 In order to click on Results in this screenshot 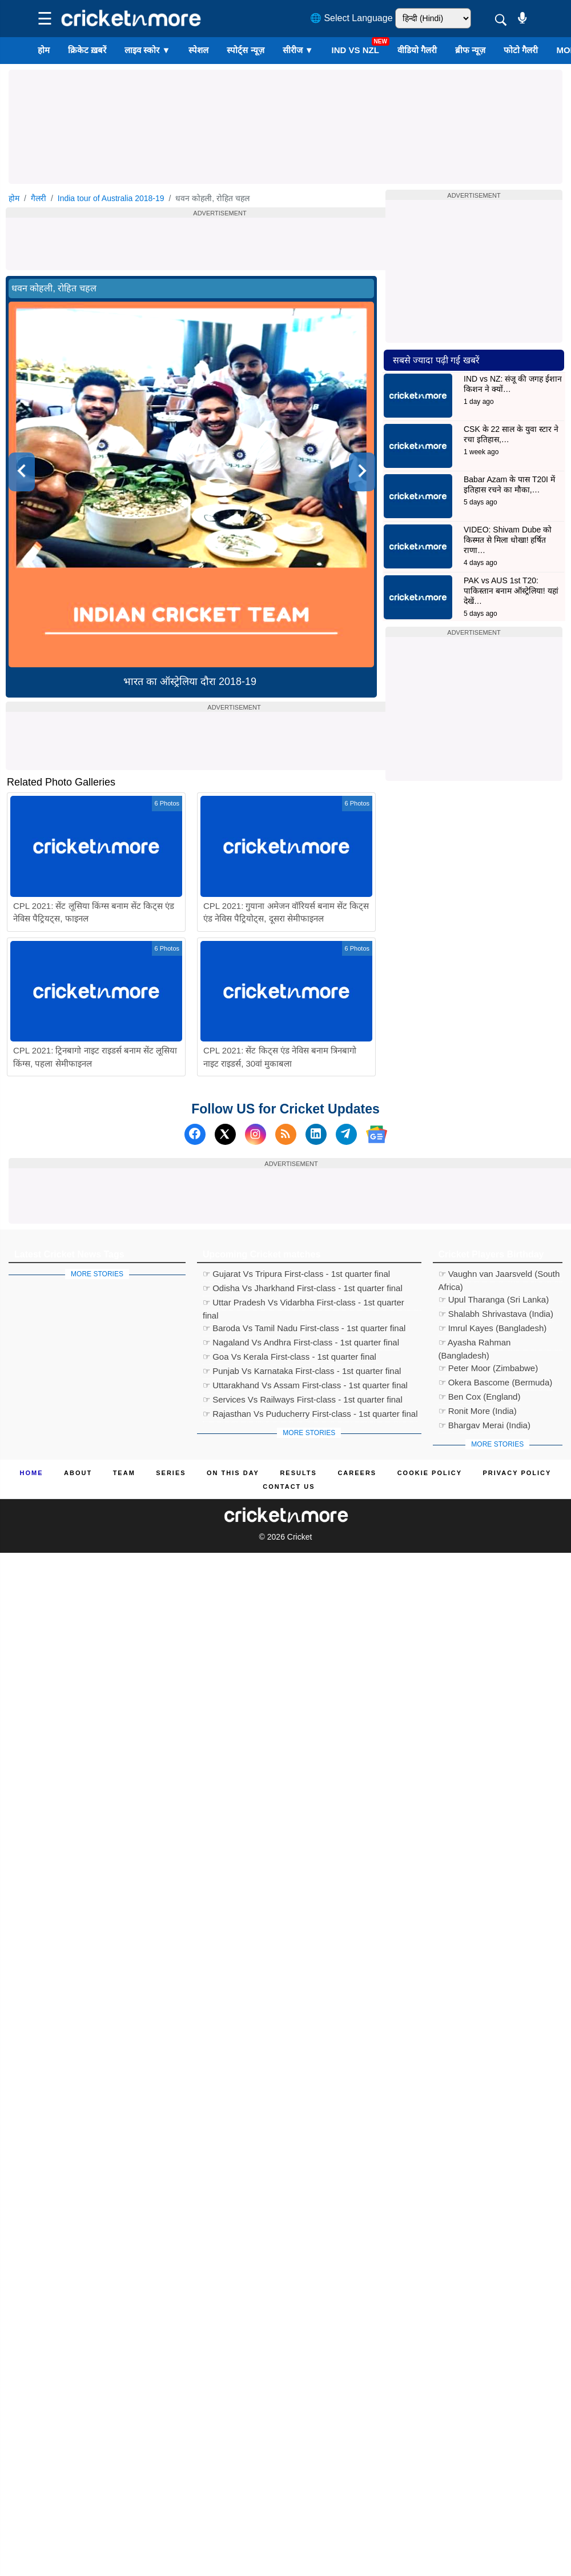, I will do `click(298, 1472)`.